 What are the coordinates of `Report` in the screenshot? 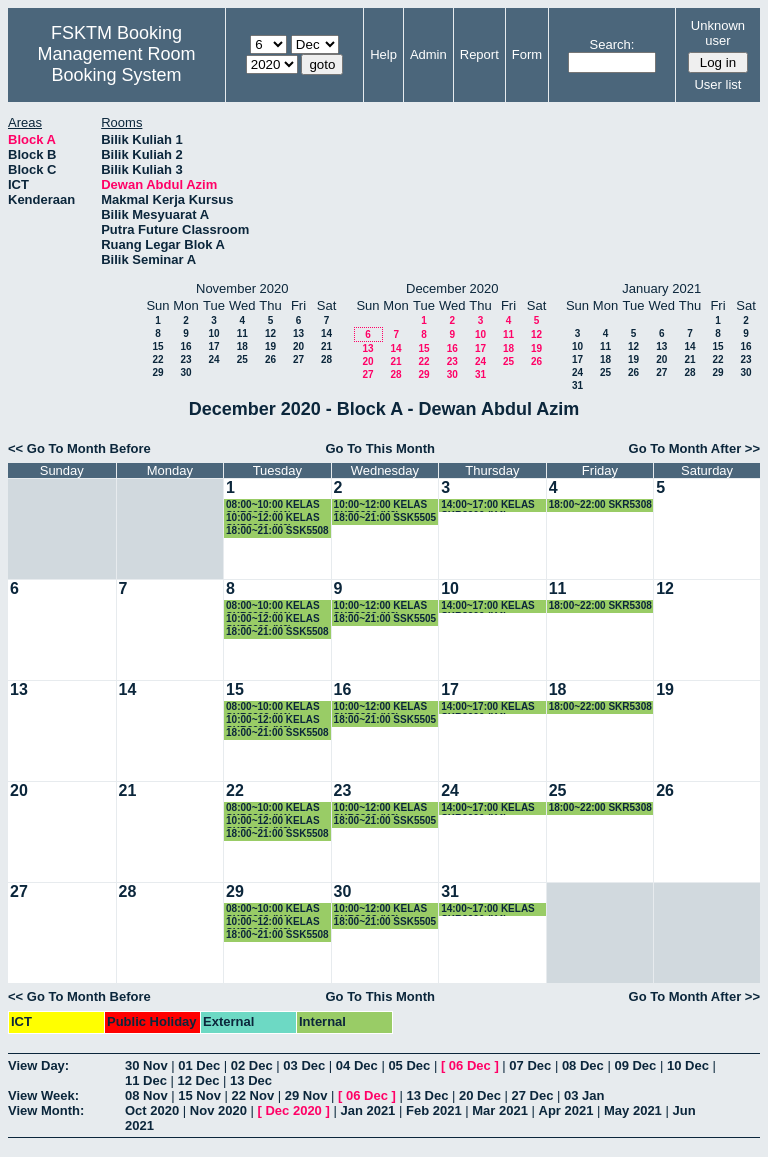 It's located at (479, 54).